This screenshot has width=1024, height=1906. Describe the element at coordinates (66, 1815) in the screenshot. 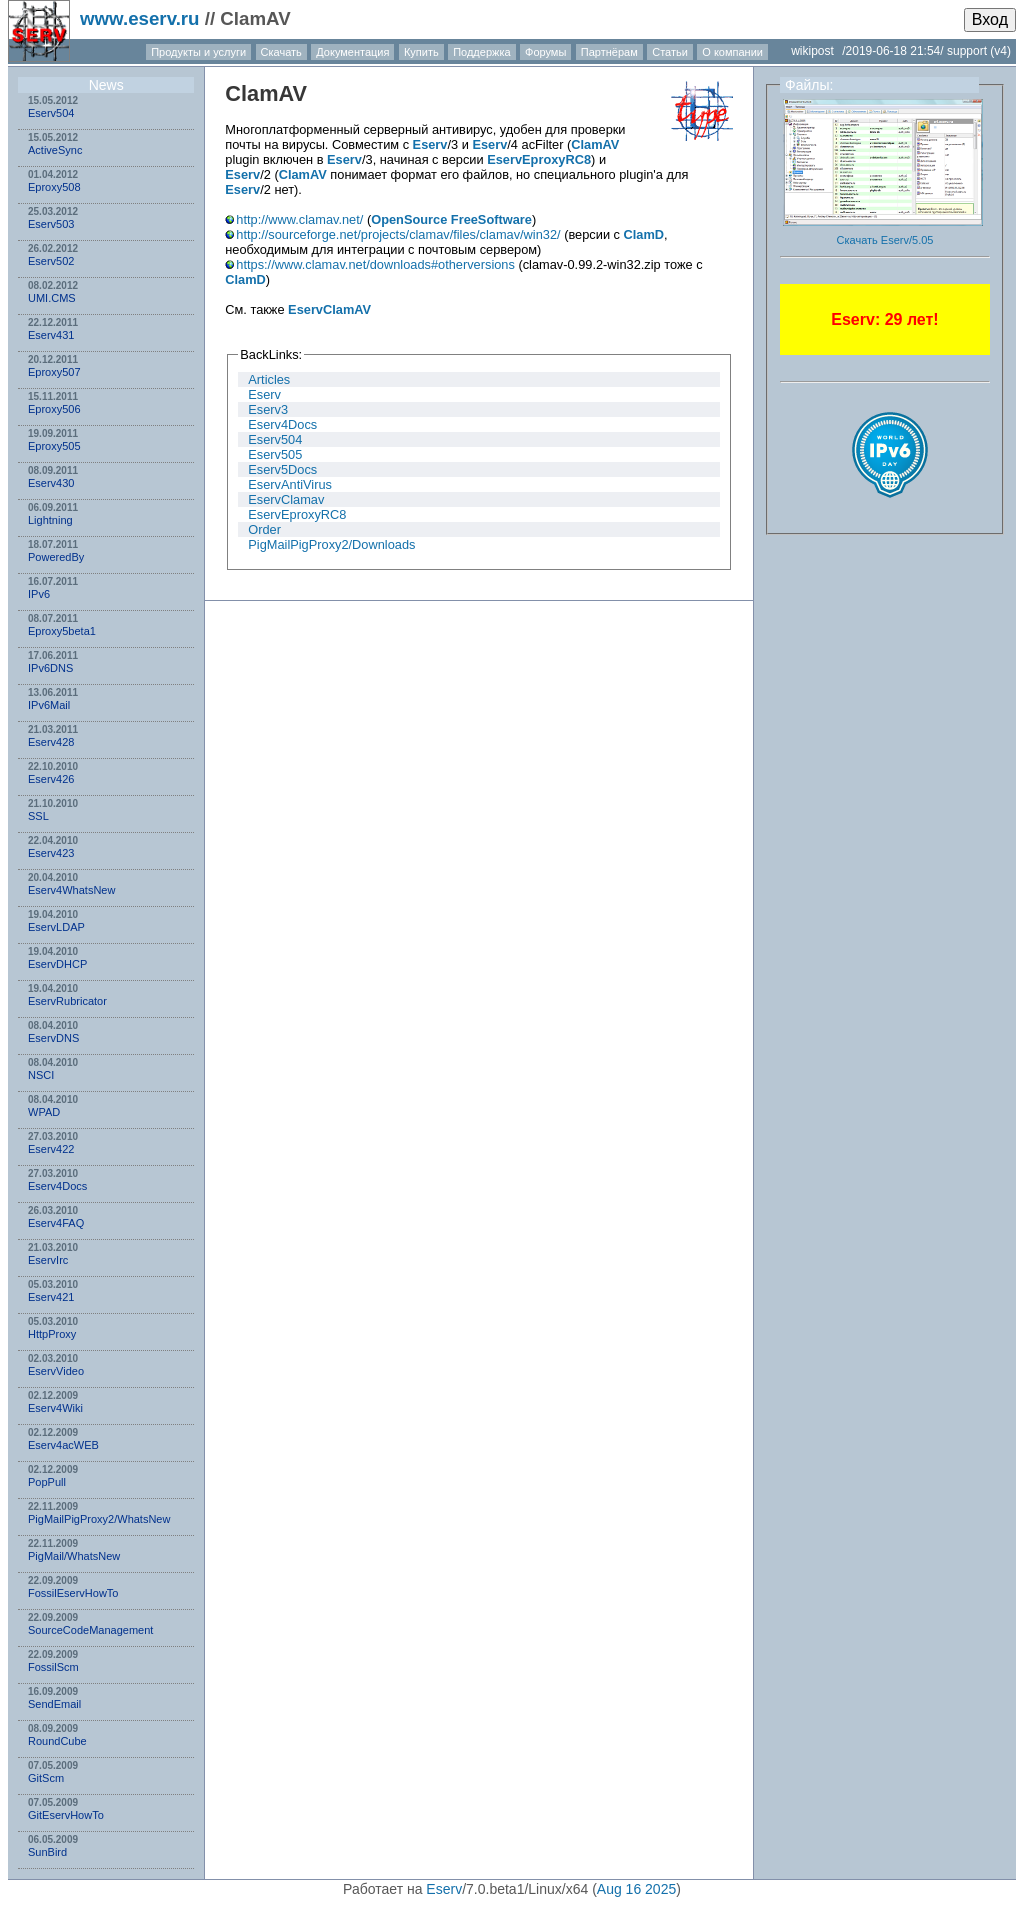

I see `GitEservHowTo` at that location.